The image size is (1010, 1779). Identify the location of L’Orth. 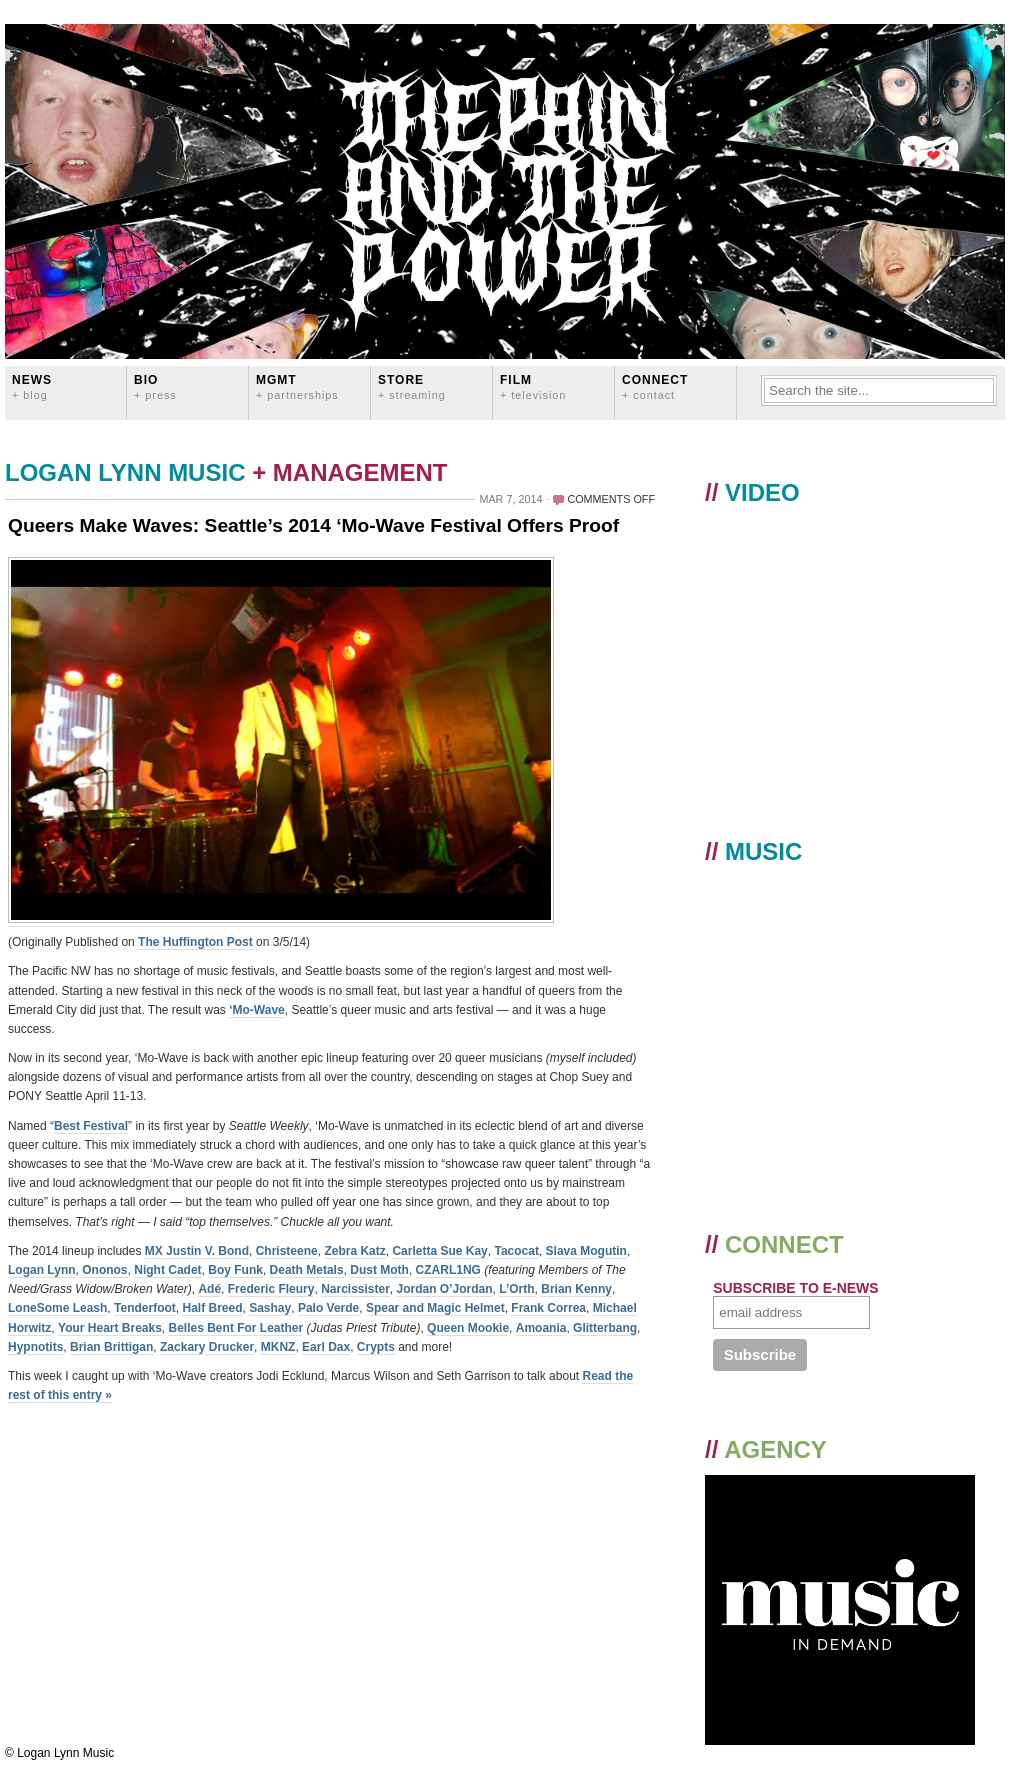
(516, 1289).